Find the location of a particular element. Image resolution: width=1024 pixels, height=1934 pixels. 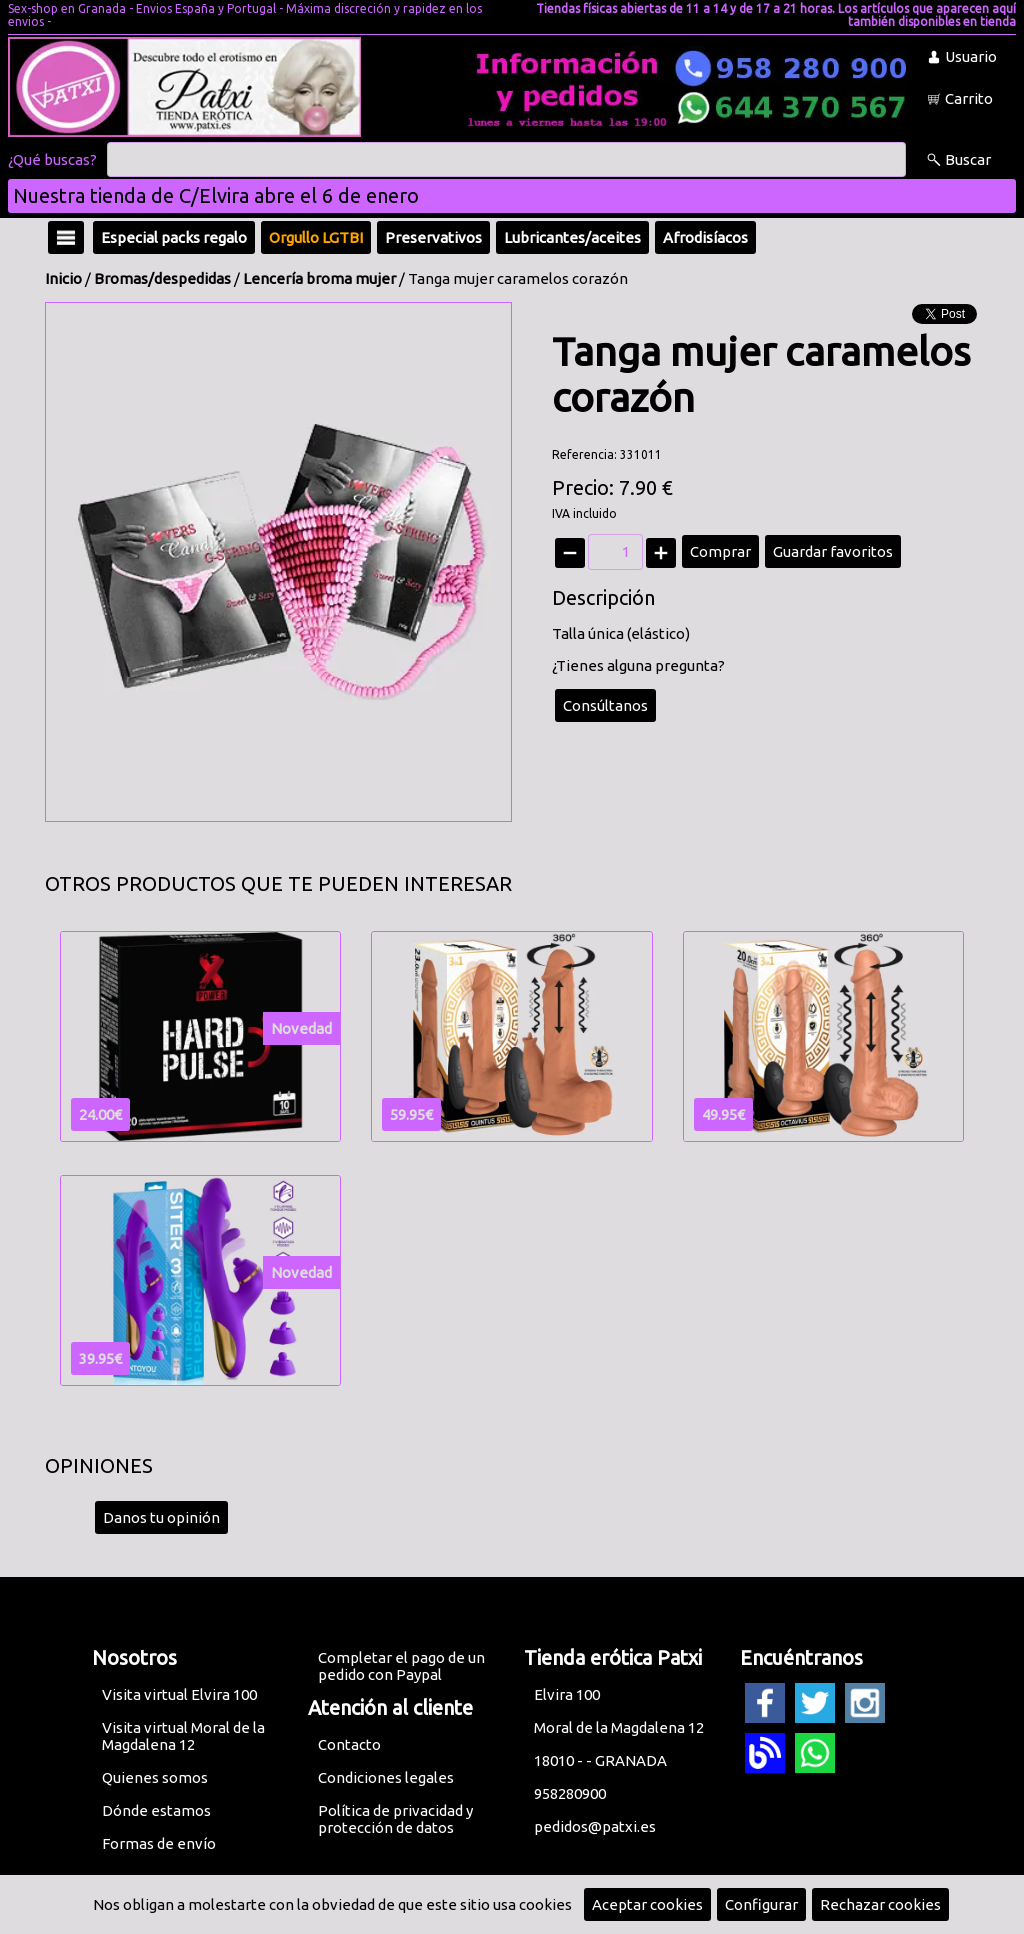

Visita virtual Moral de la Magdalena 12 is located at coordinates (183, 1736).